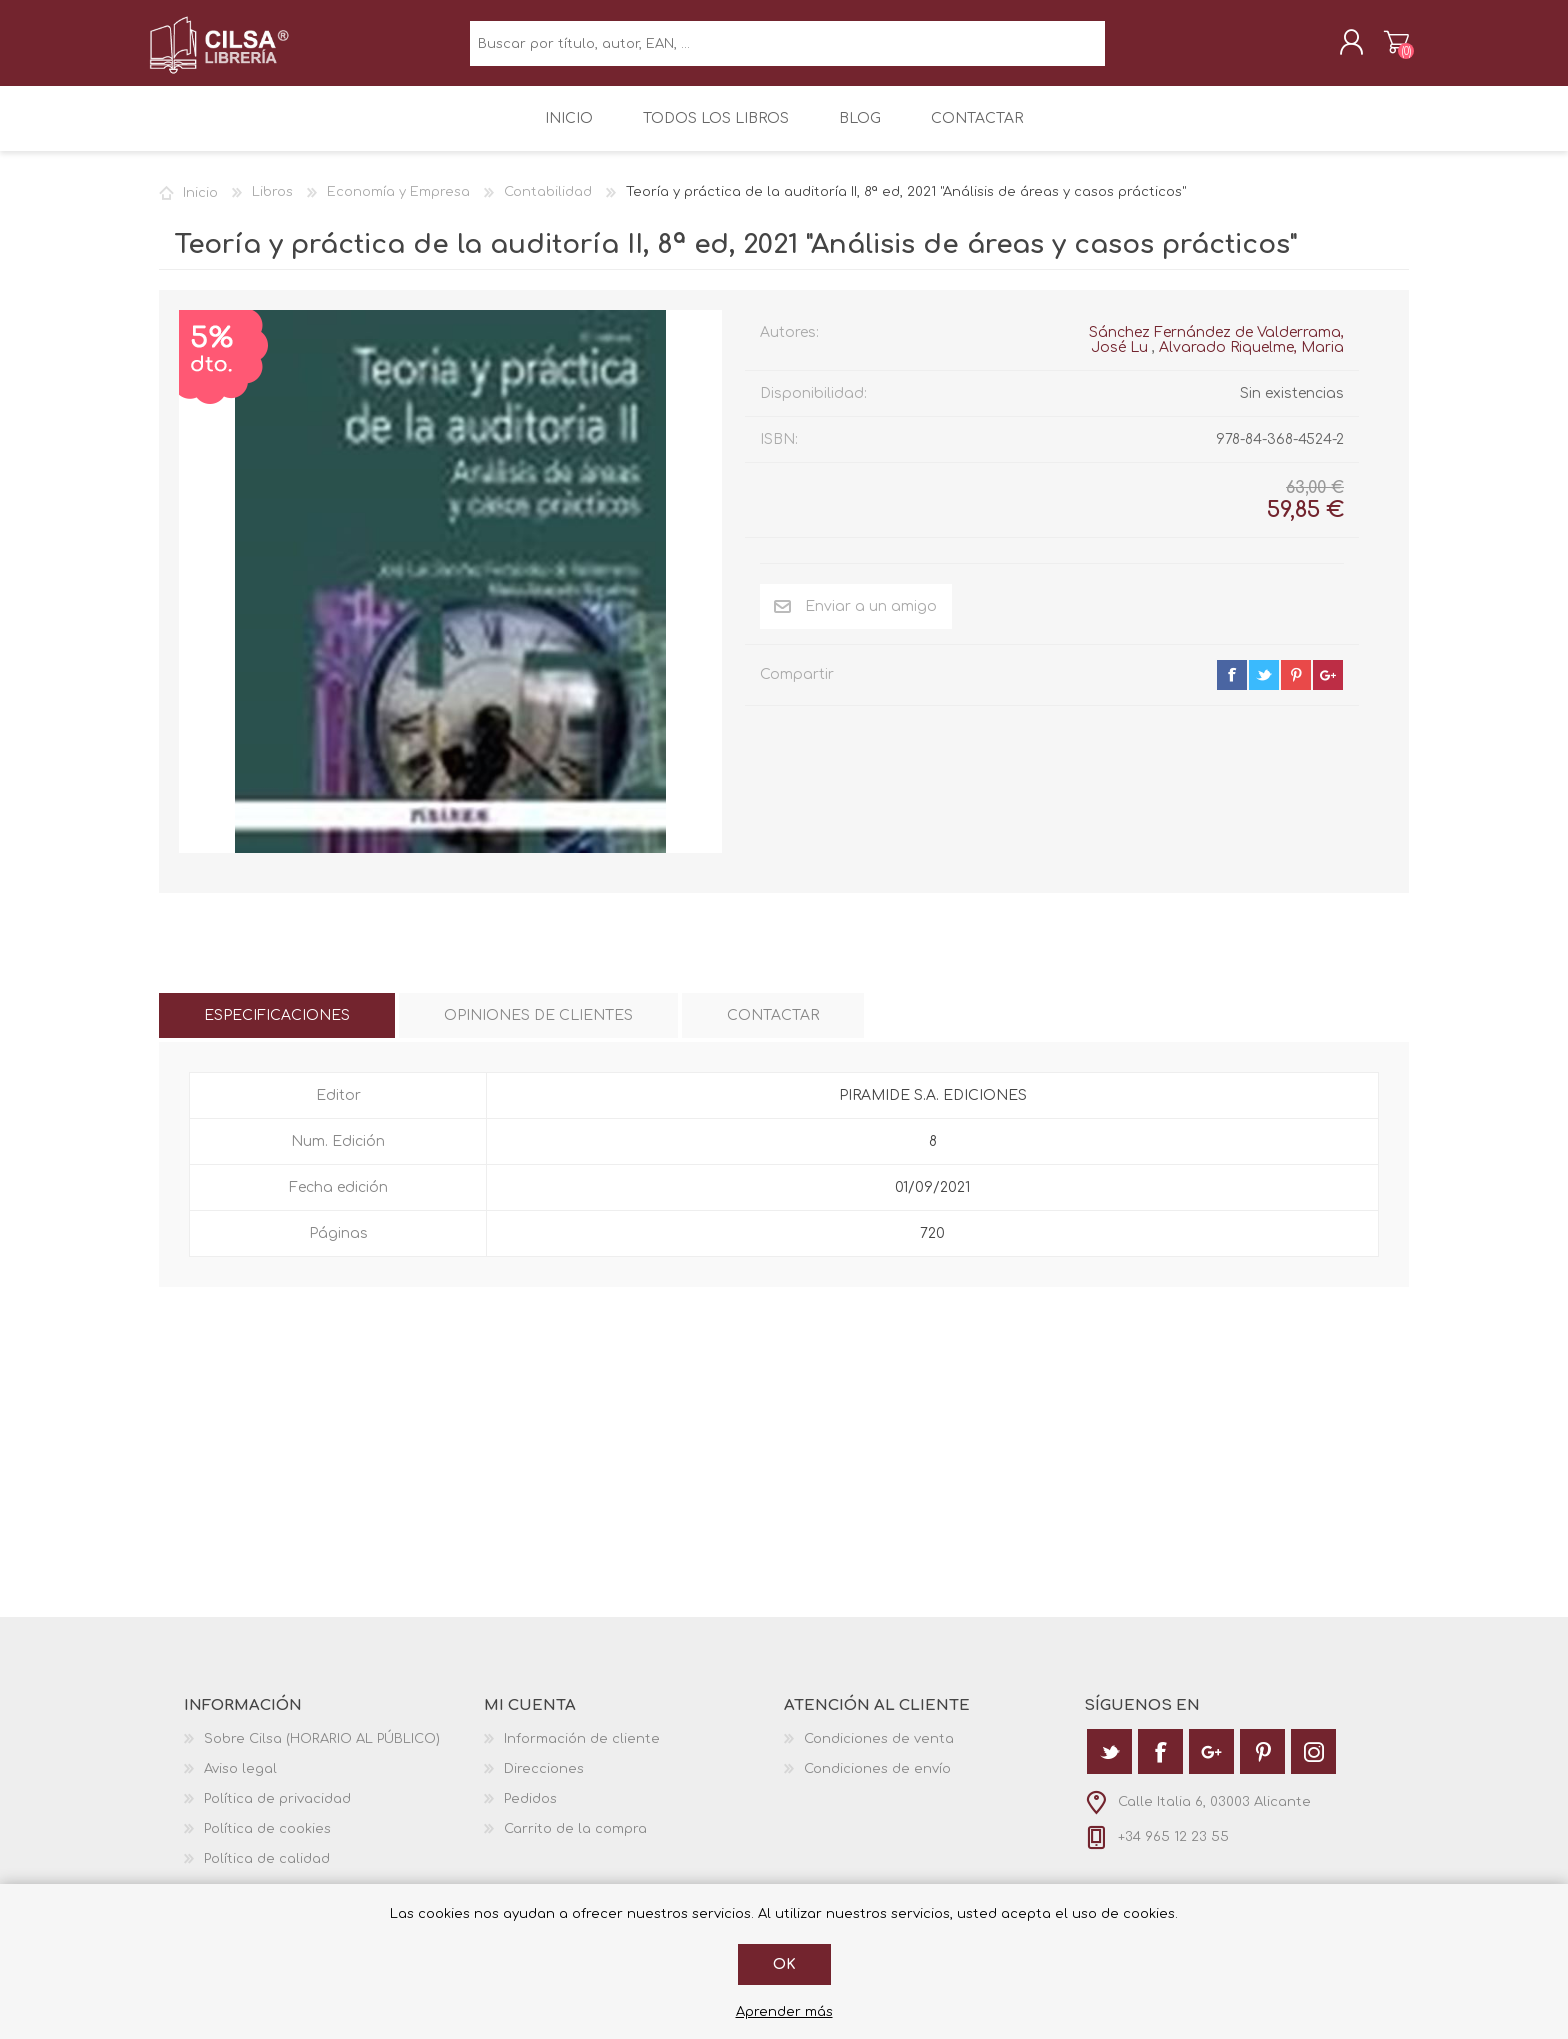 The height and width of the screenshot is (2039, 1568). Describe the element at coordinates (1296, 689) in the screenshot. I see `pinterest` at that location.